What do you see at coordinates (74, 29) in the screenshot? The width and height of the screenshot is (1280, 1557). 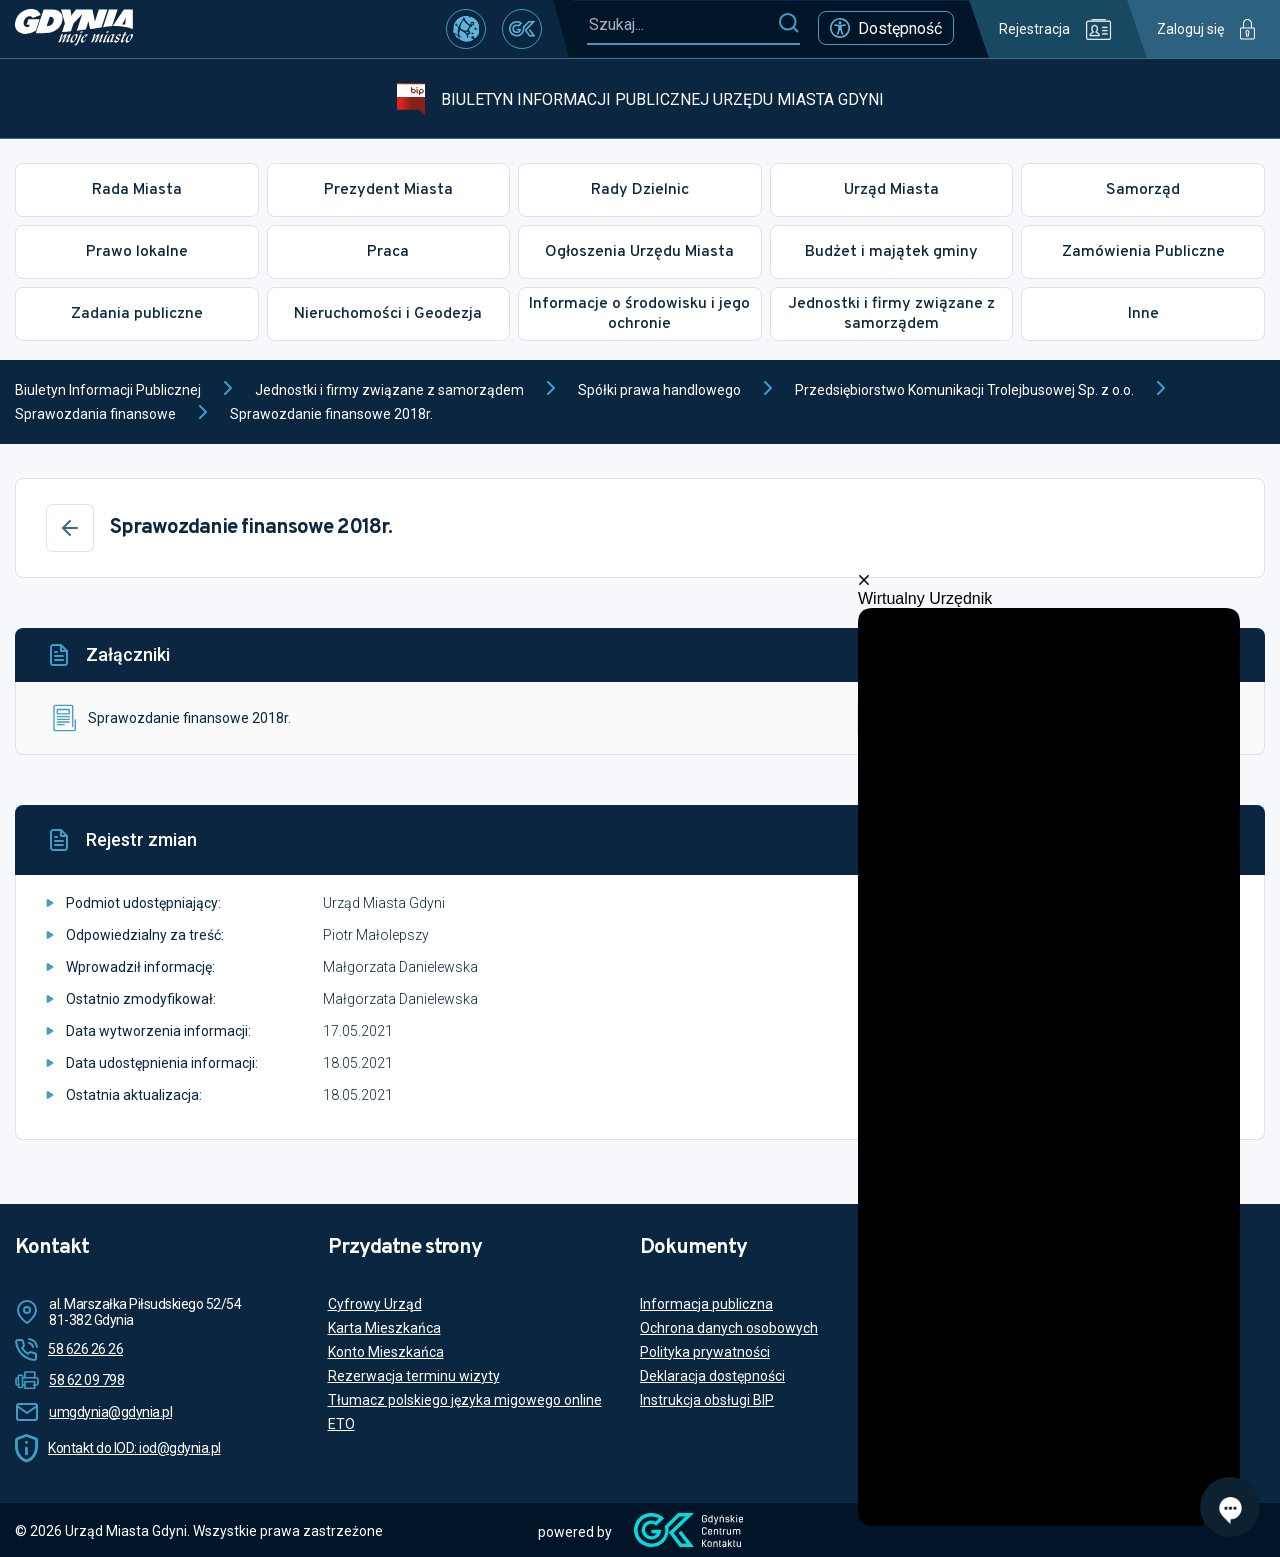 I see `[https://www.gdynia.pl]` at bounding box center [74, 29].